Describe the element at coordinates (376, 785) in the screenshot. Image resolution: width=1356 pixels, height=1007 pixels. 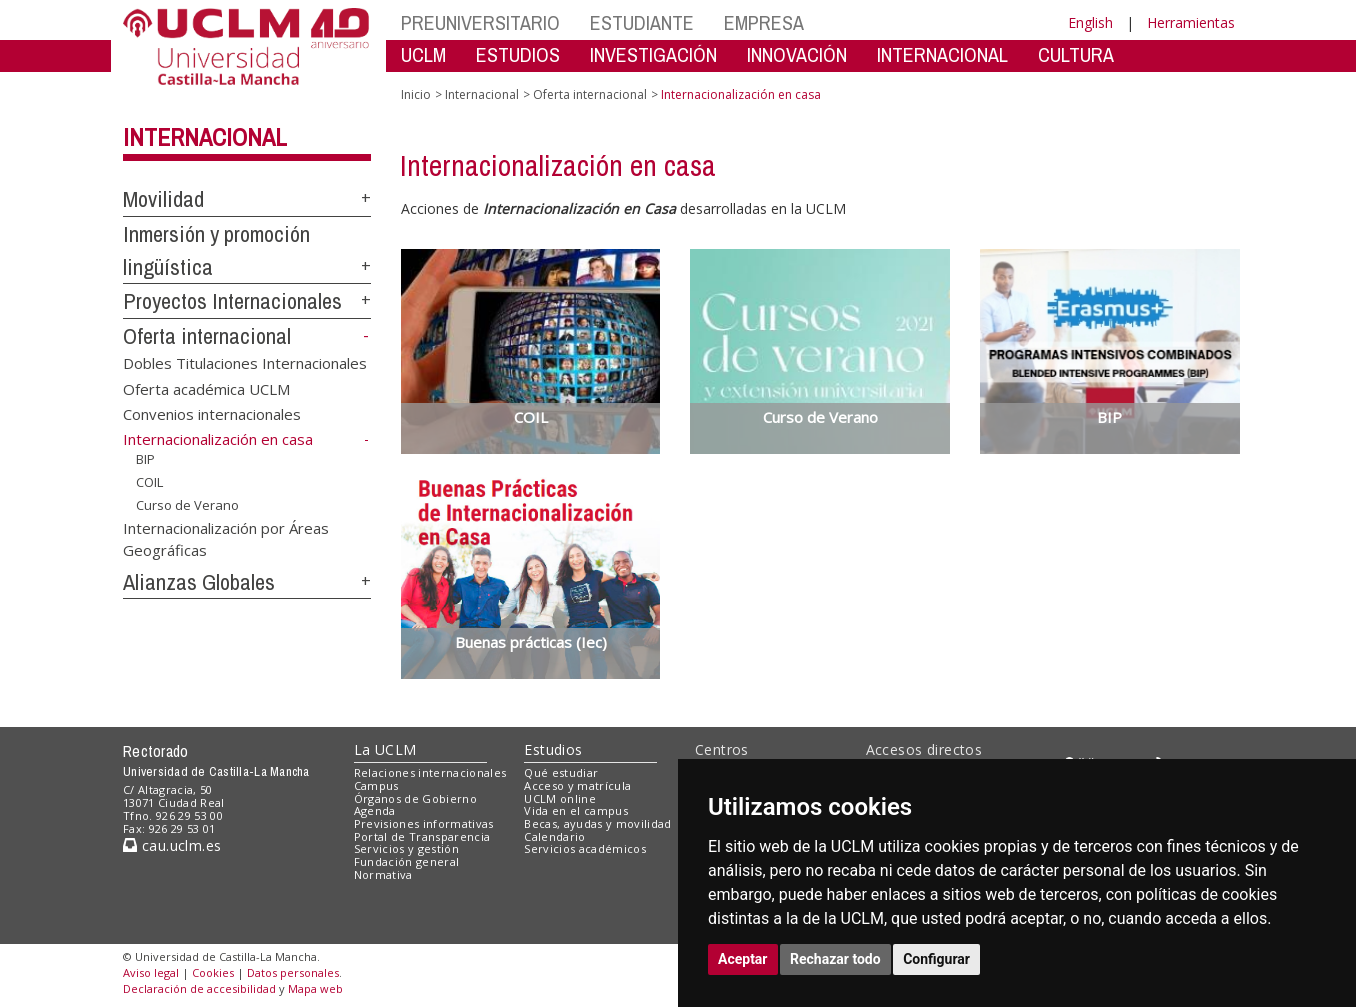
I see `Campus` at that location.